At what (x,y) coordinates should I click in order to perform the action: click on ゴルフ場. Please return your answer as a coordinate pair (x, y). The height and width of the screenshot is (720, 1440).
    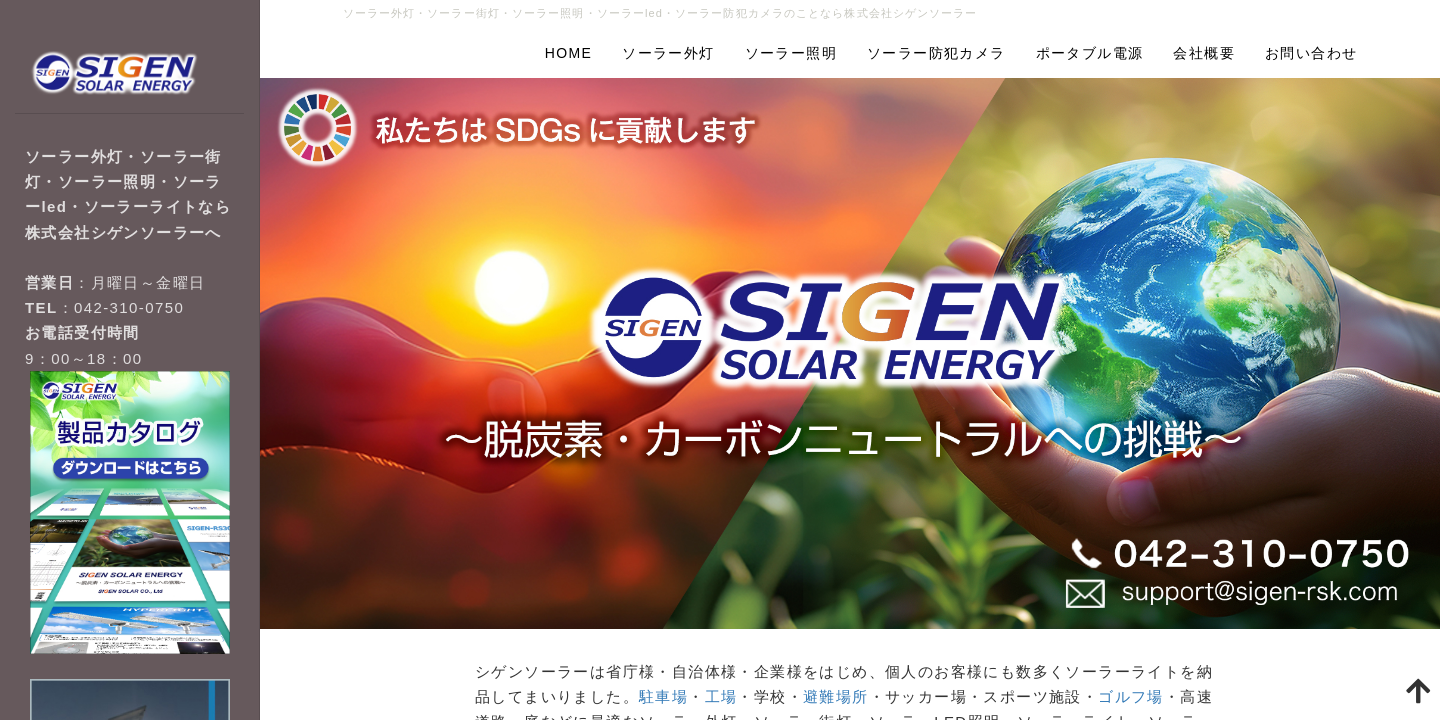
    Looking at the image, I should click on (1131, 696).